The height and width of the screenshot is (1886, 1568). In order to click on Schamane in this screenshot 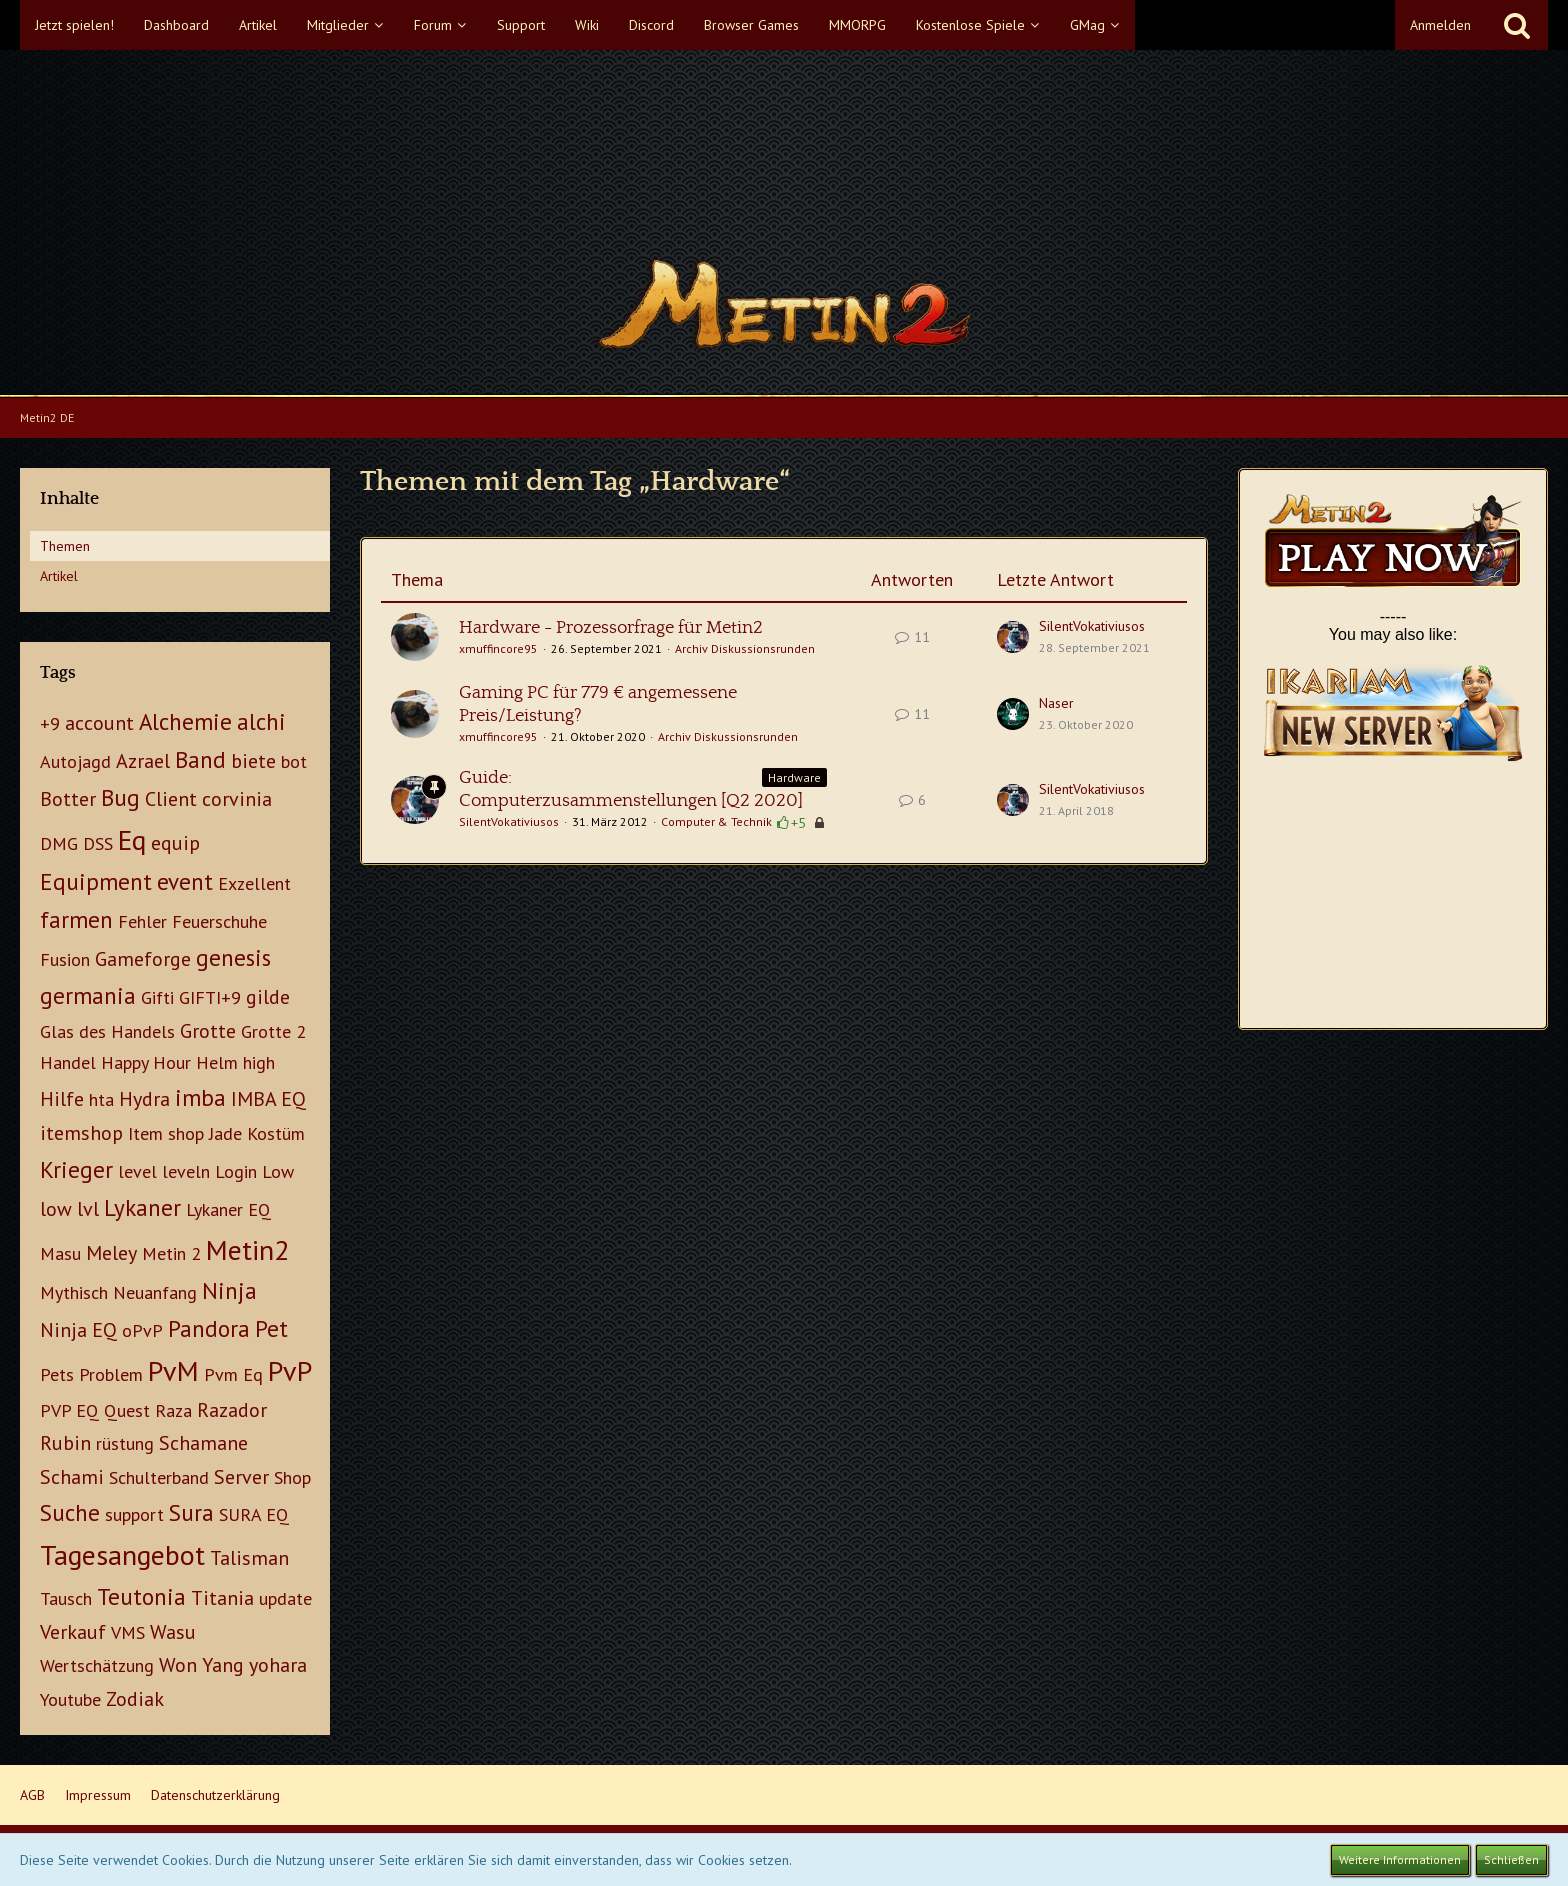, I will do `click(203, 1443)`.